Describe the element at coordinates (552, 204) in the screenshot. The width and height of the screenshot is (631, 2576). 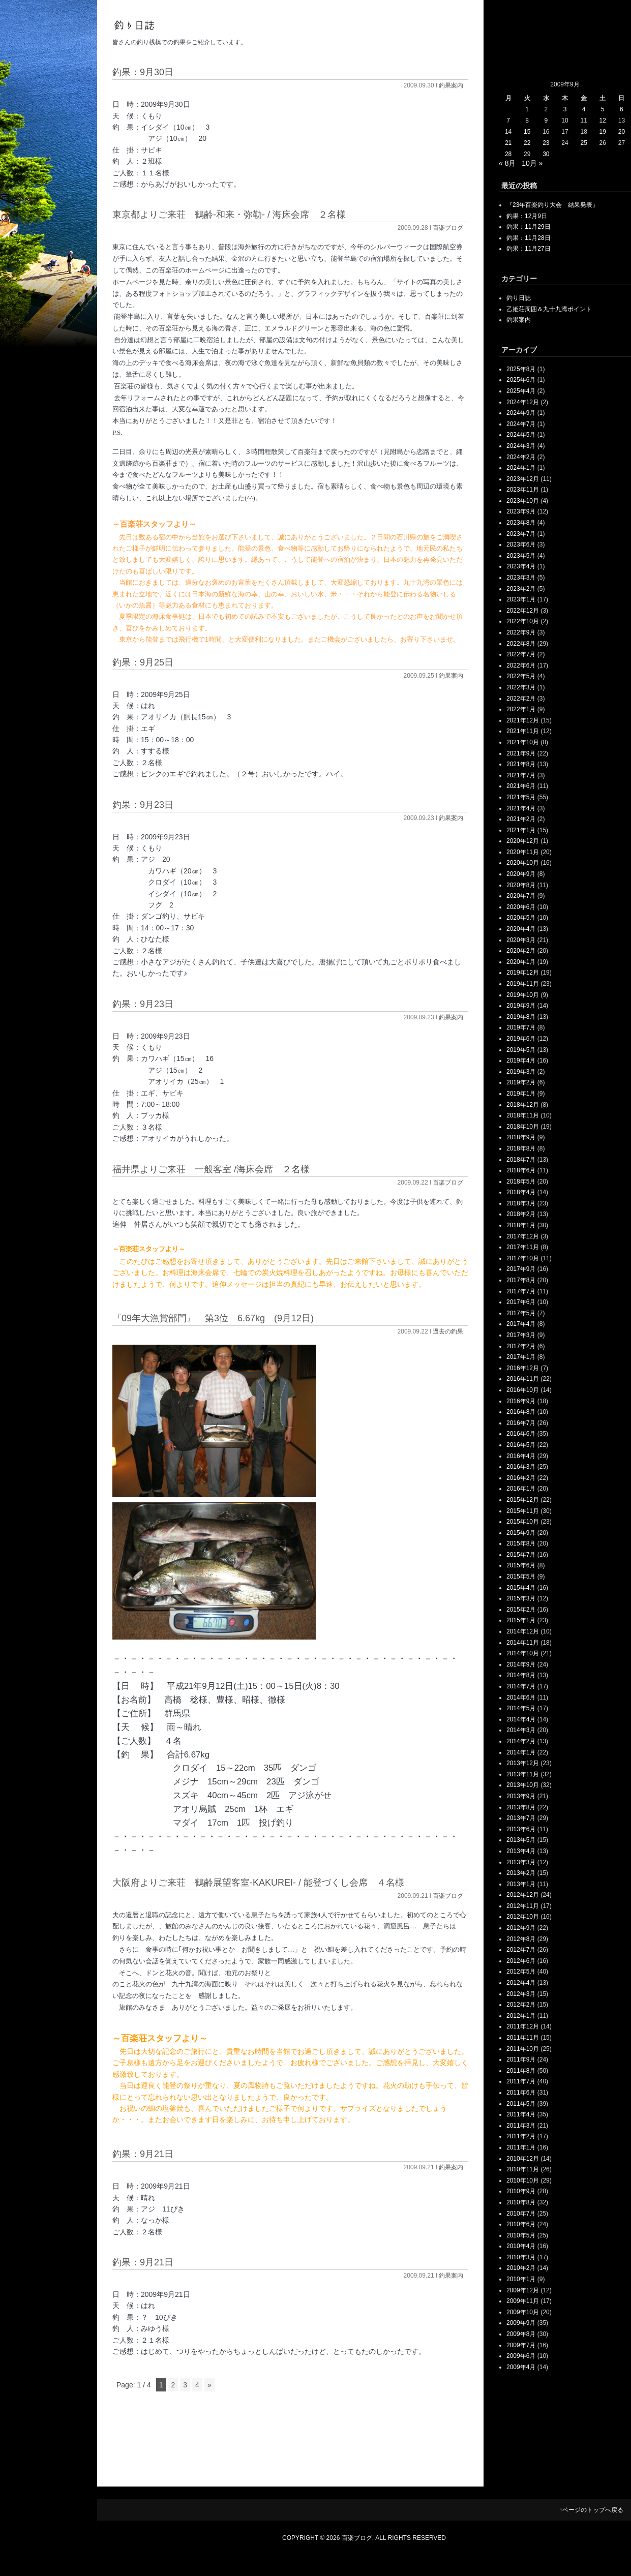
I see `『23年百楽釣り大会 結果発表』` at that location.